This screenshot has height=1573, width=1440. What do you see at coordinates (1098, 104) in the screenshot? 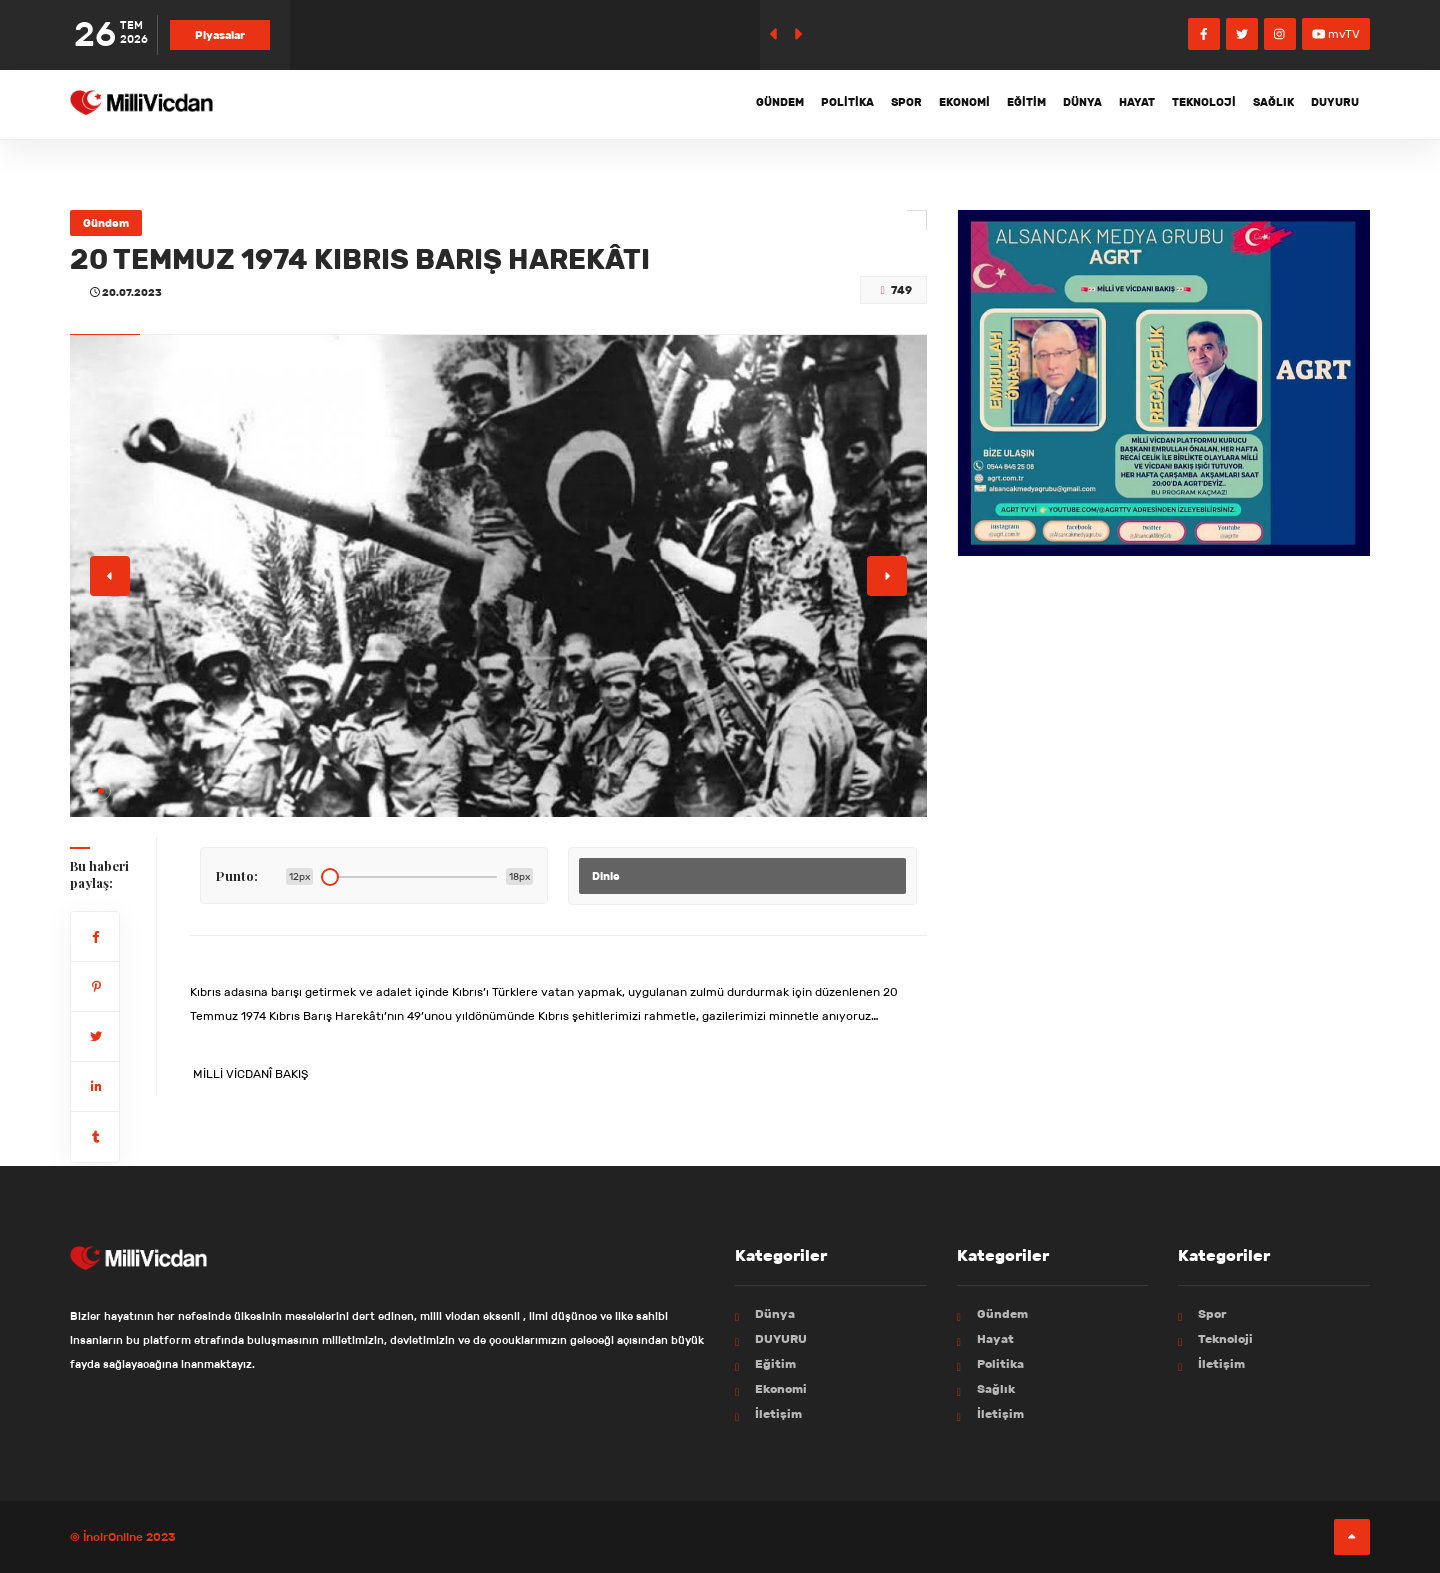
I see `Hayat` at bounding box center [1098, 104].